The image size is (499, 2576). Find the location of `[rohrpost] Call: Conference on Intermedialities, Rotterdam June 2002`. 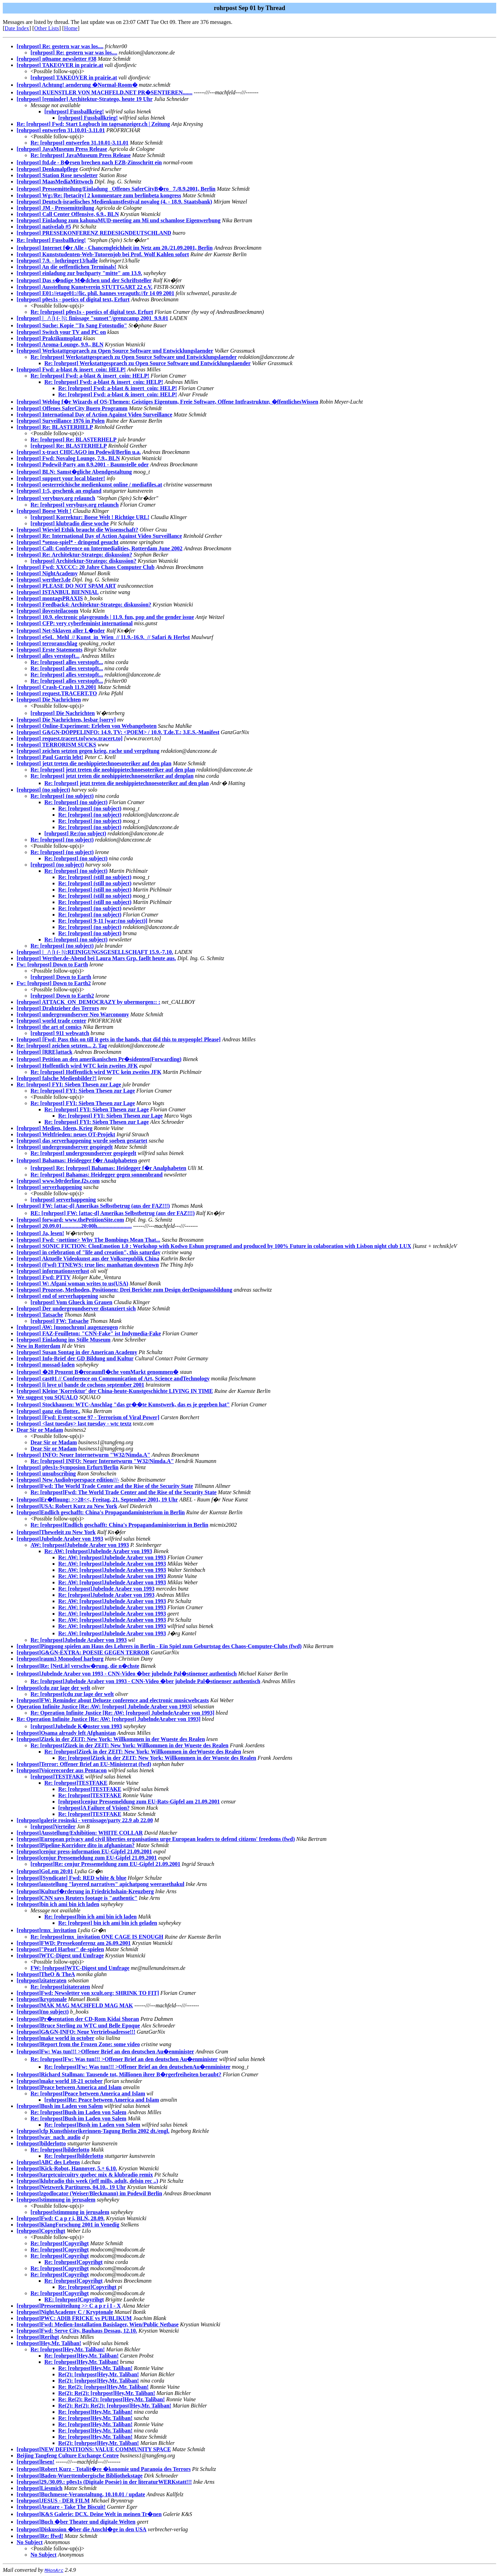

[rohrpost] Call: Conference on Intermedialities, Rotterdam June 2002 is located at coordinates (99, 548).